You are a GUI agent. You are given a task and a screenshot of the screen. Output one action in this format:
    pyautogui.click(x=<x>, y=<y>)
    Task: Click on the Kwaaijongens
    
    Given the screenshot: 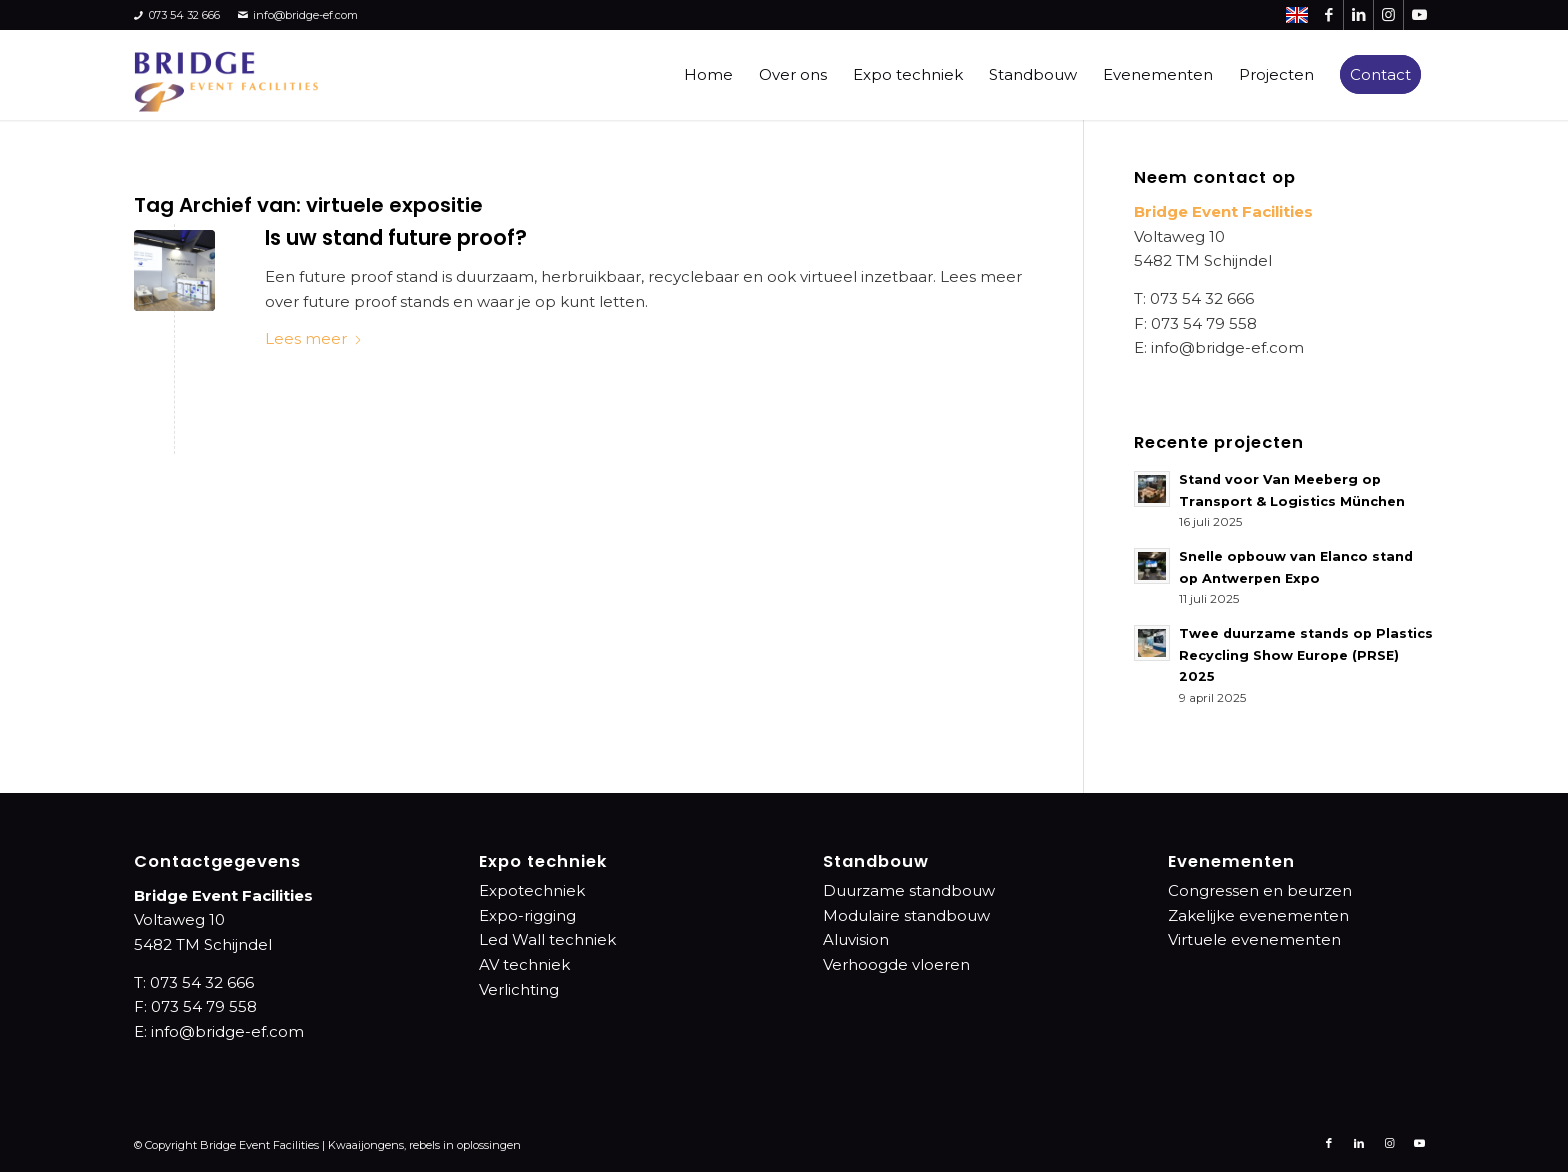 What is the action you would take?
    pyautogui.click(x=366, y=1145)
    